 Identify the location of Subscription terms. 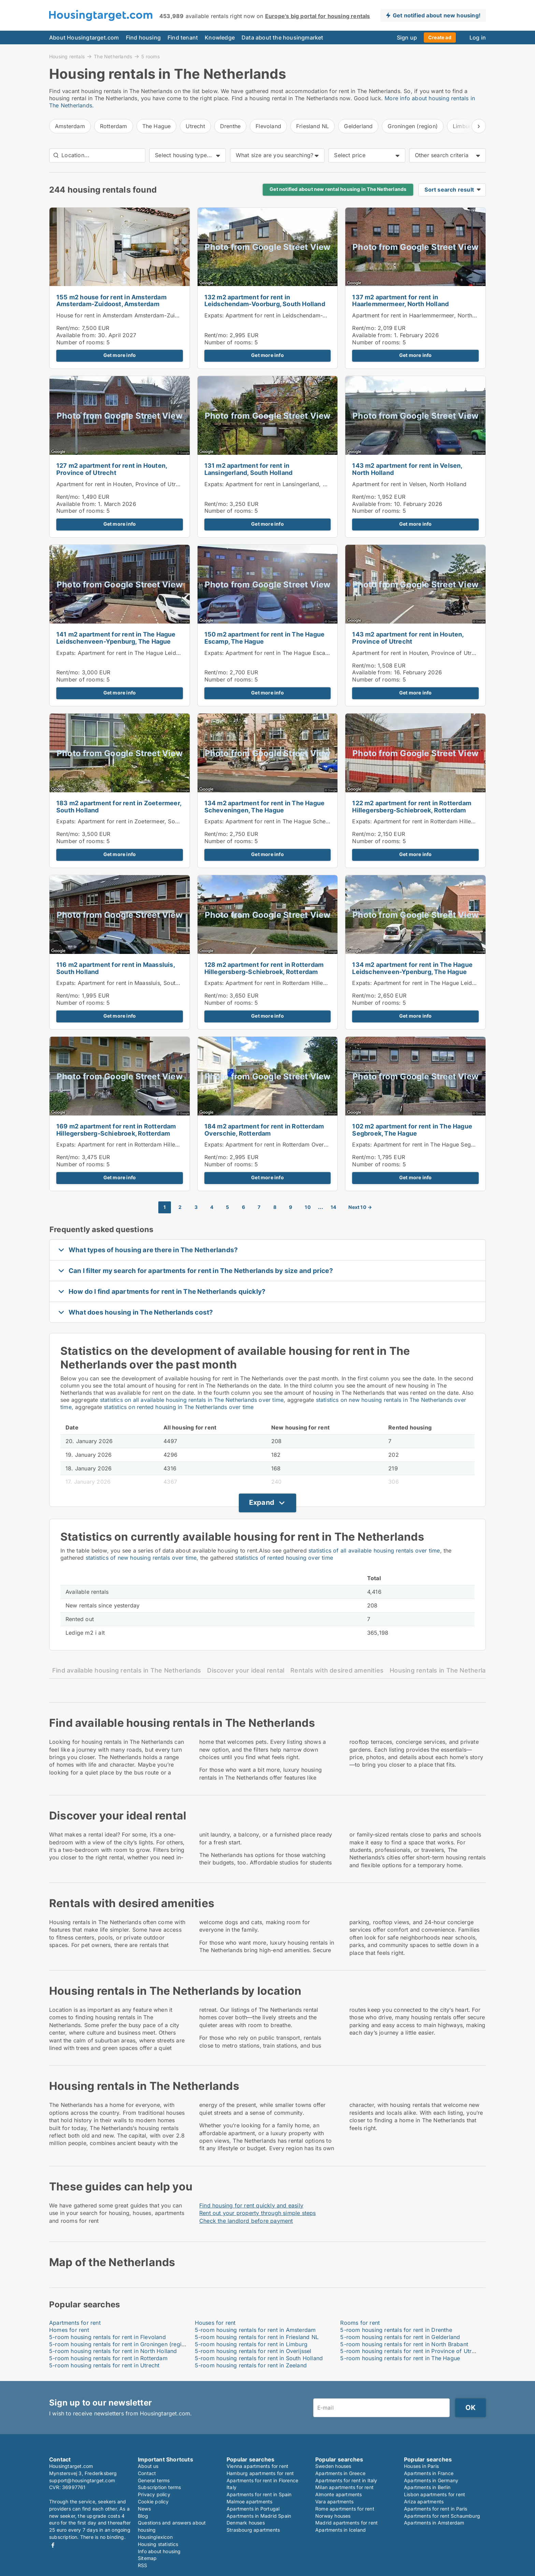
(159, 2487).